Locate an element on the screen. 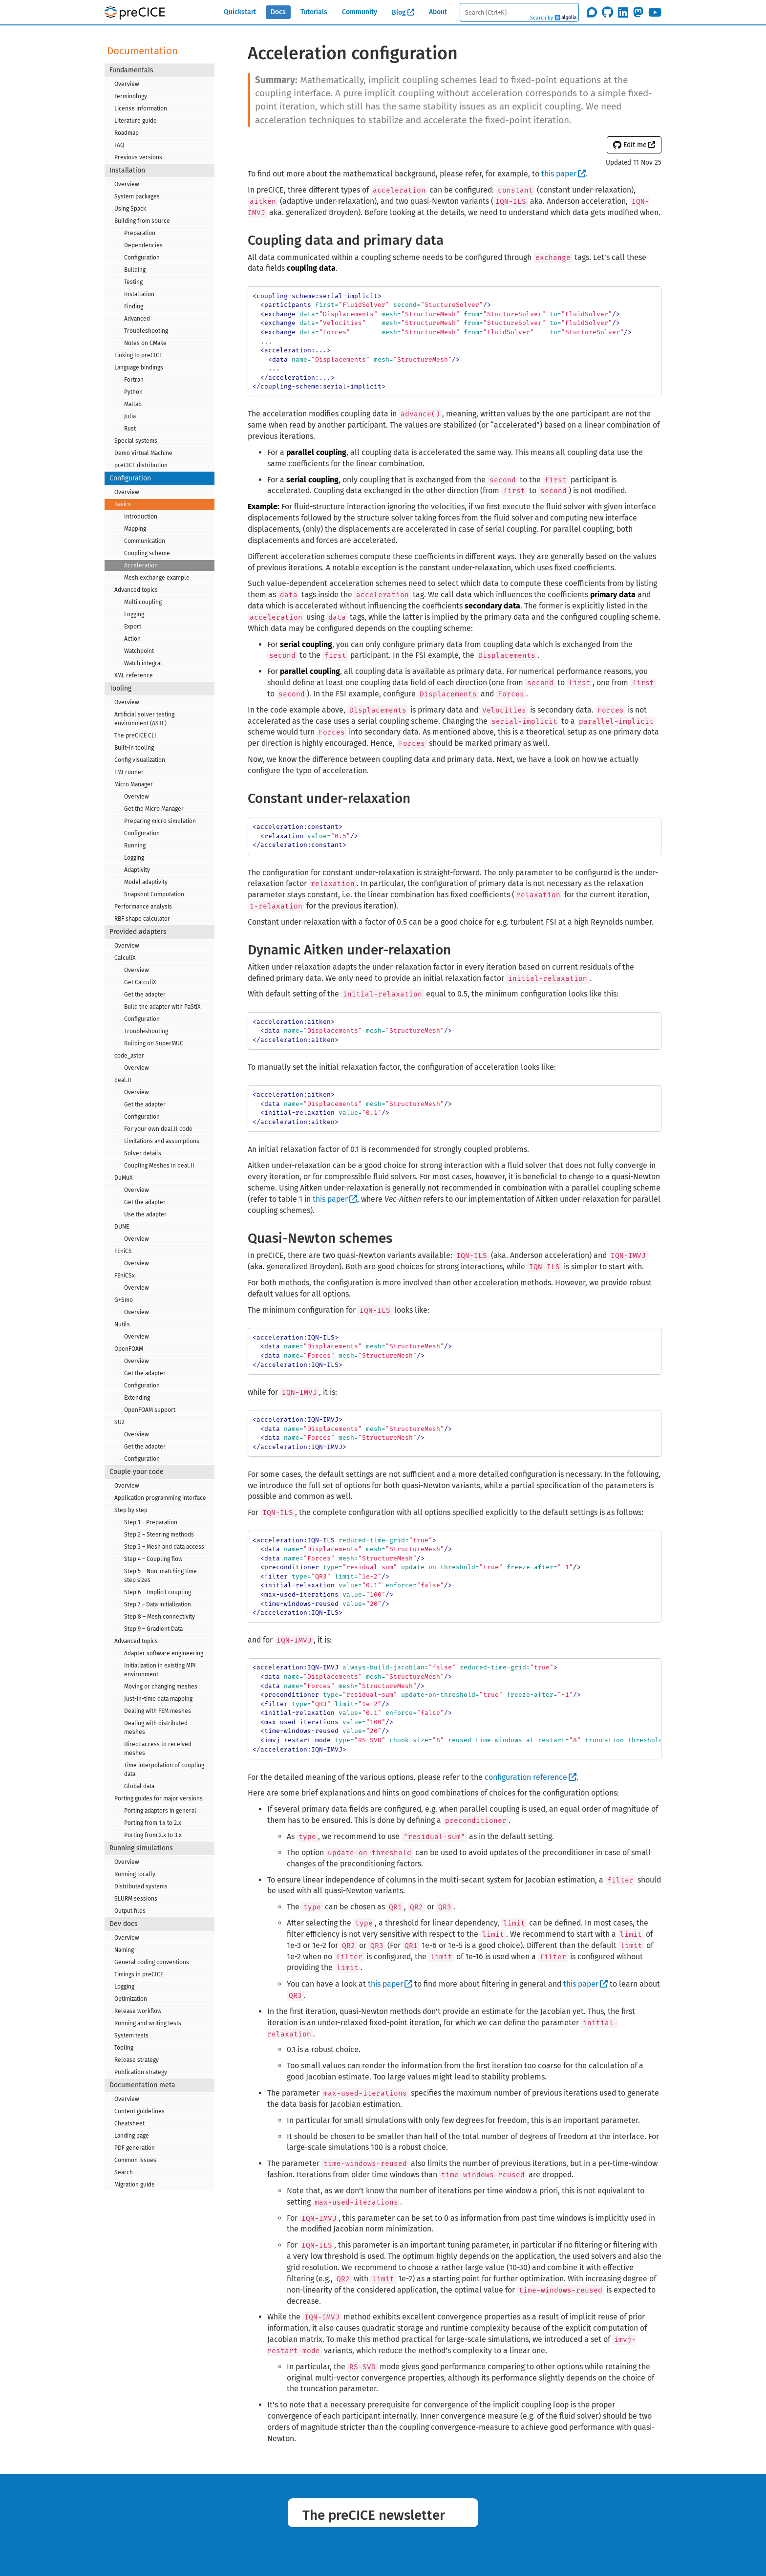  Installation is located at coordinates (127, 170).